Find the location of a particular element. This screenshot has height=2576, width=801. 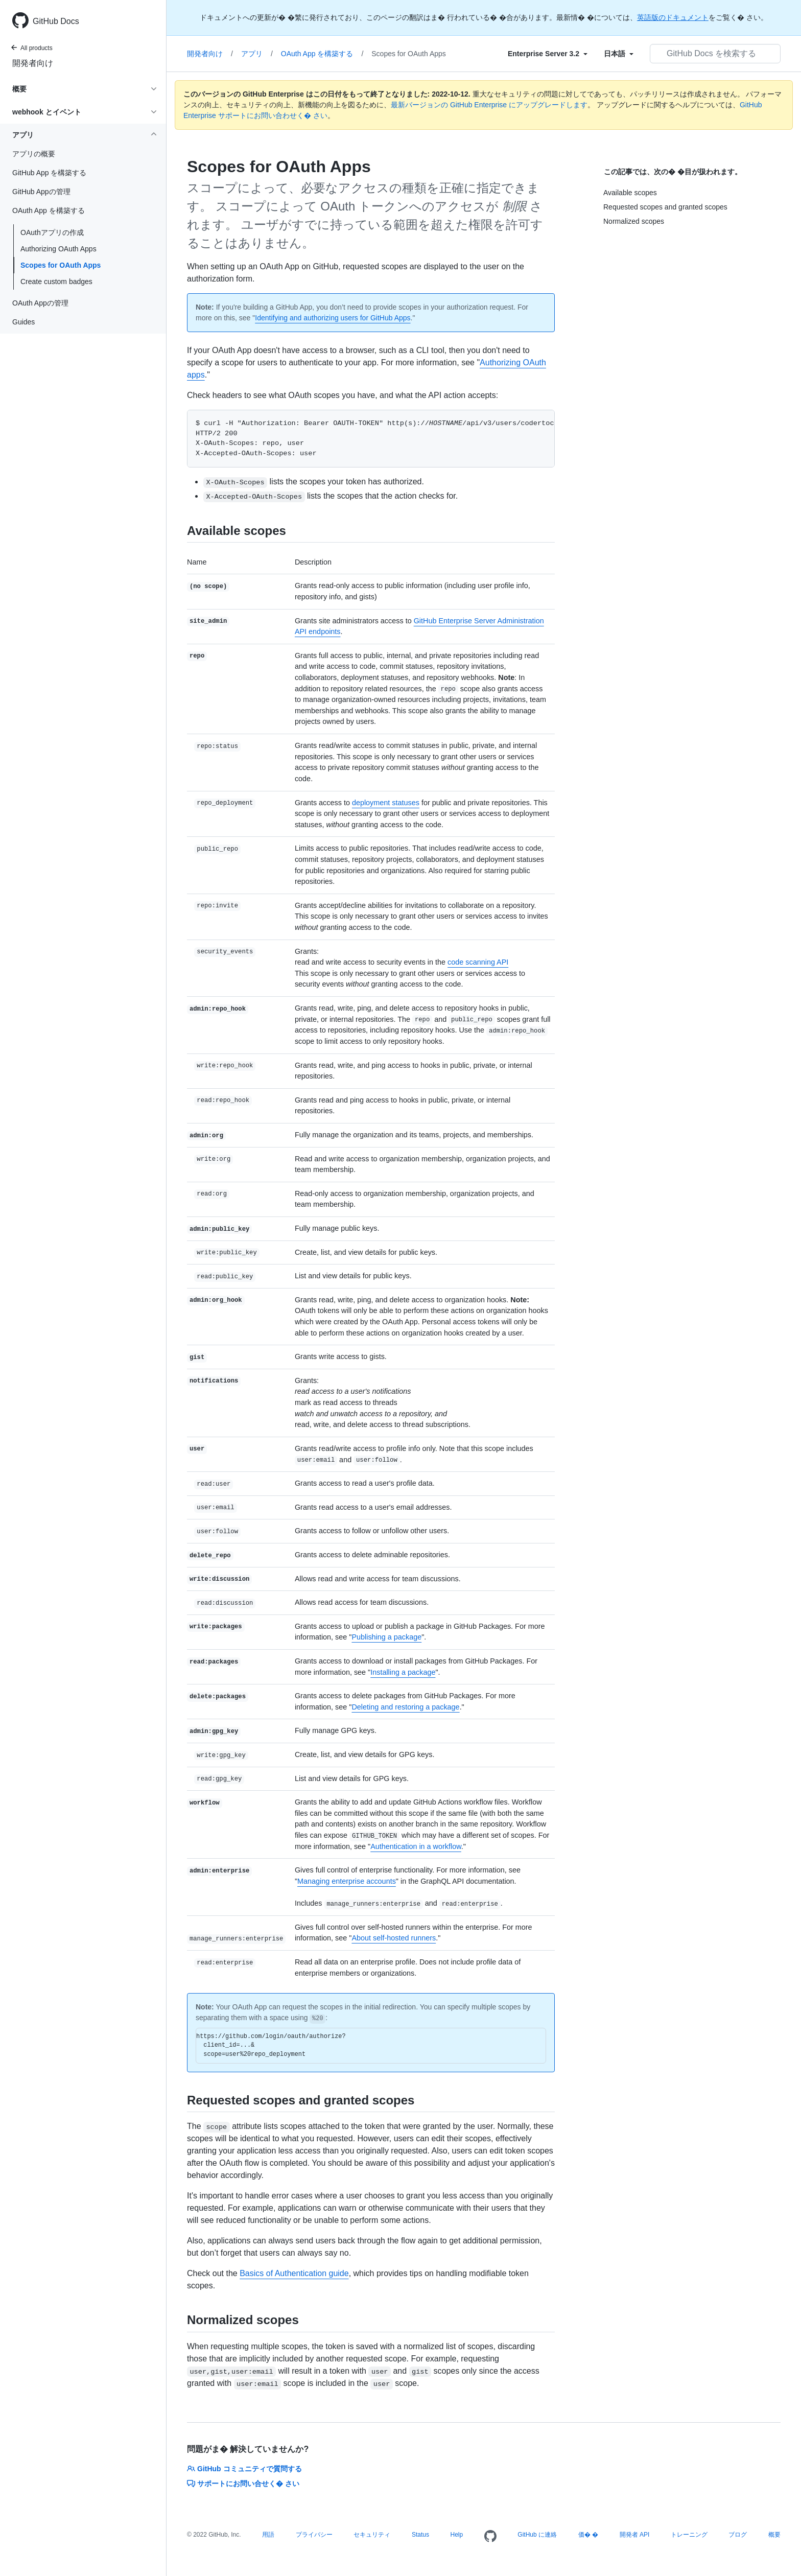

[GitHub Docs を検索する] is located at coordinates (715, 53).